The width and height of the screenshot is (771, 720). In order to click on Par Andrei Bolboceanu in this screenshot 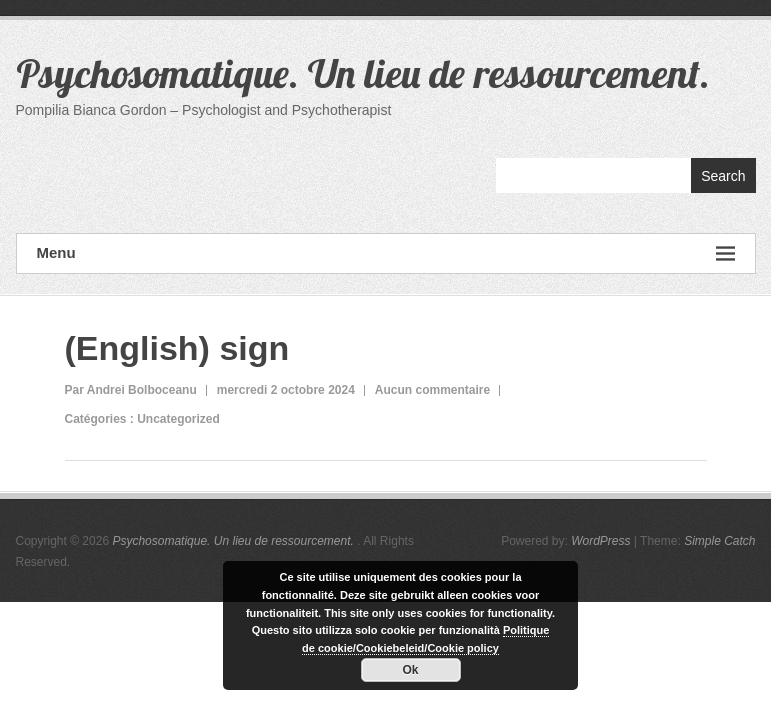, I will do `click(131, 390)`.